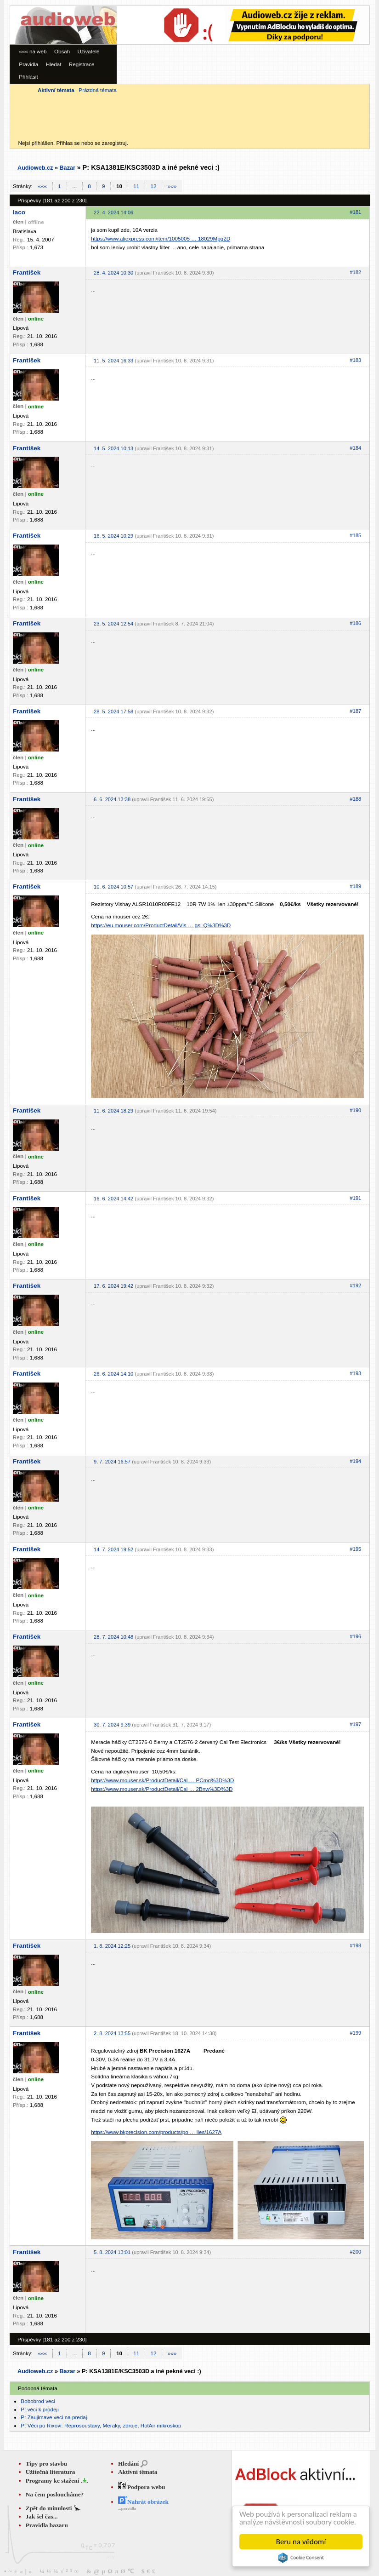  I want to click on Bazar, so click(67, 168).